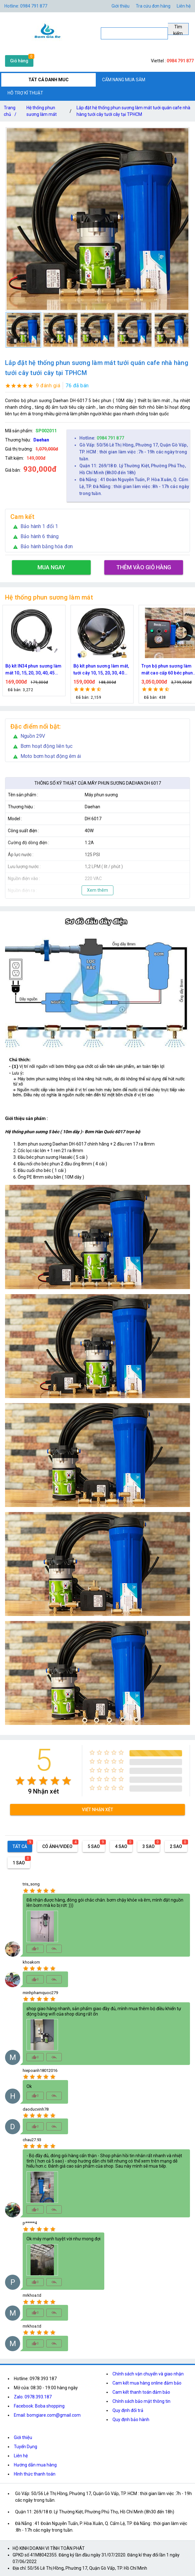 The height and width of the screenshot is (2576, 195). What do you see at coordinates (123, 79) in the screenshot?
I see `CẨM NANG MUA SẮM` at bounding box center [123, 79].